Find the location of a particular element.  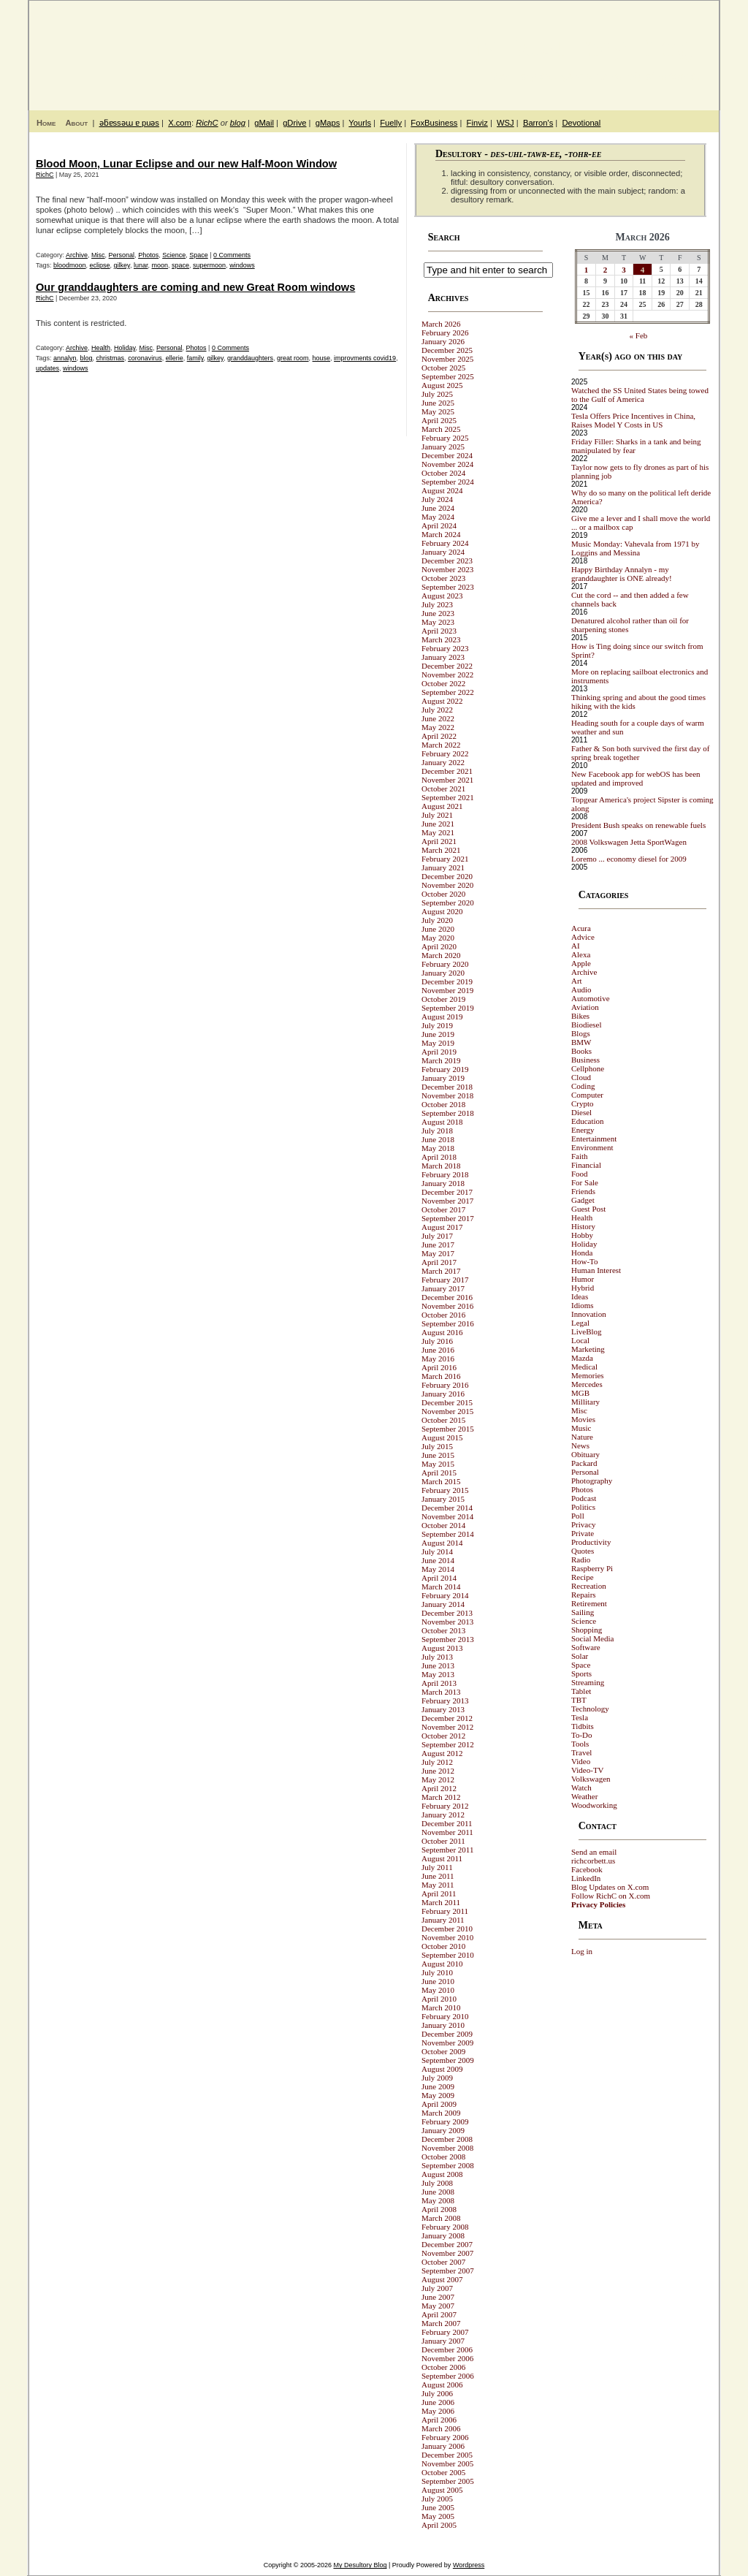

September 2007 is located at coordinates (447, 2270).